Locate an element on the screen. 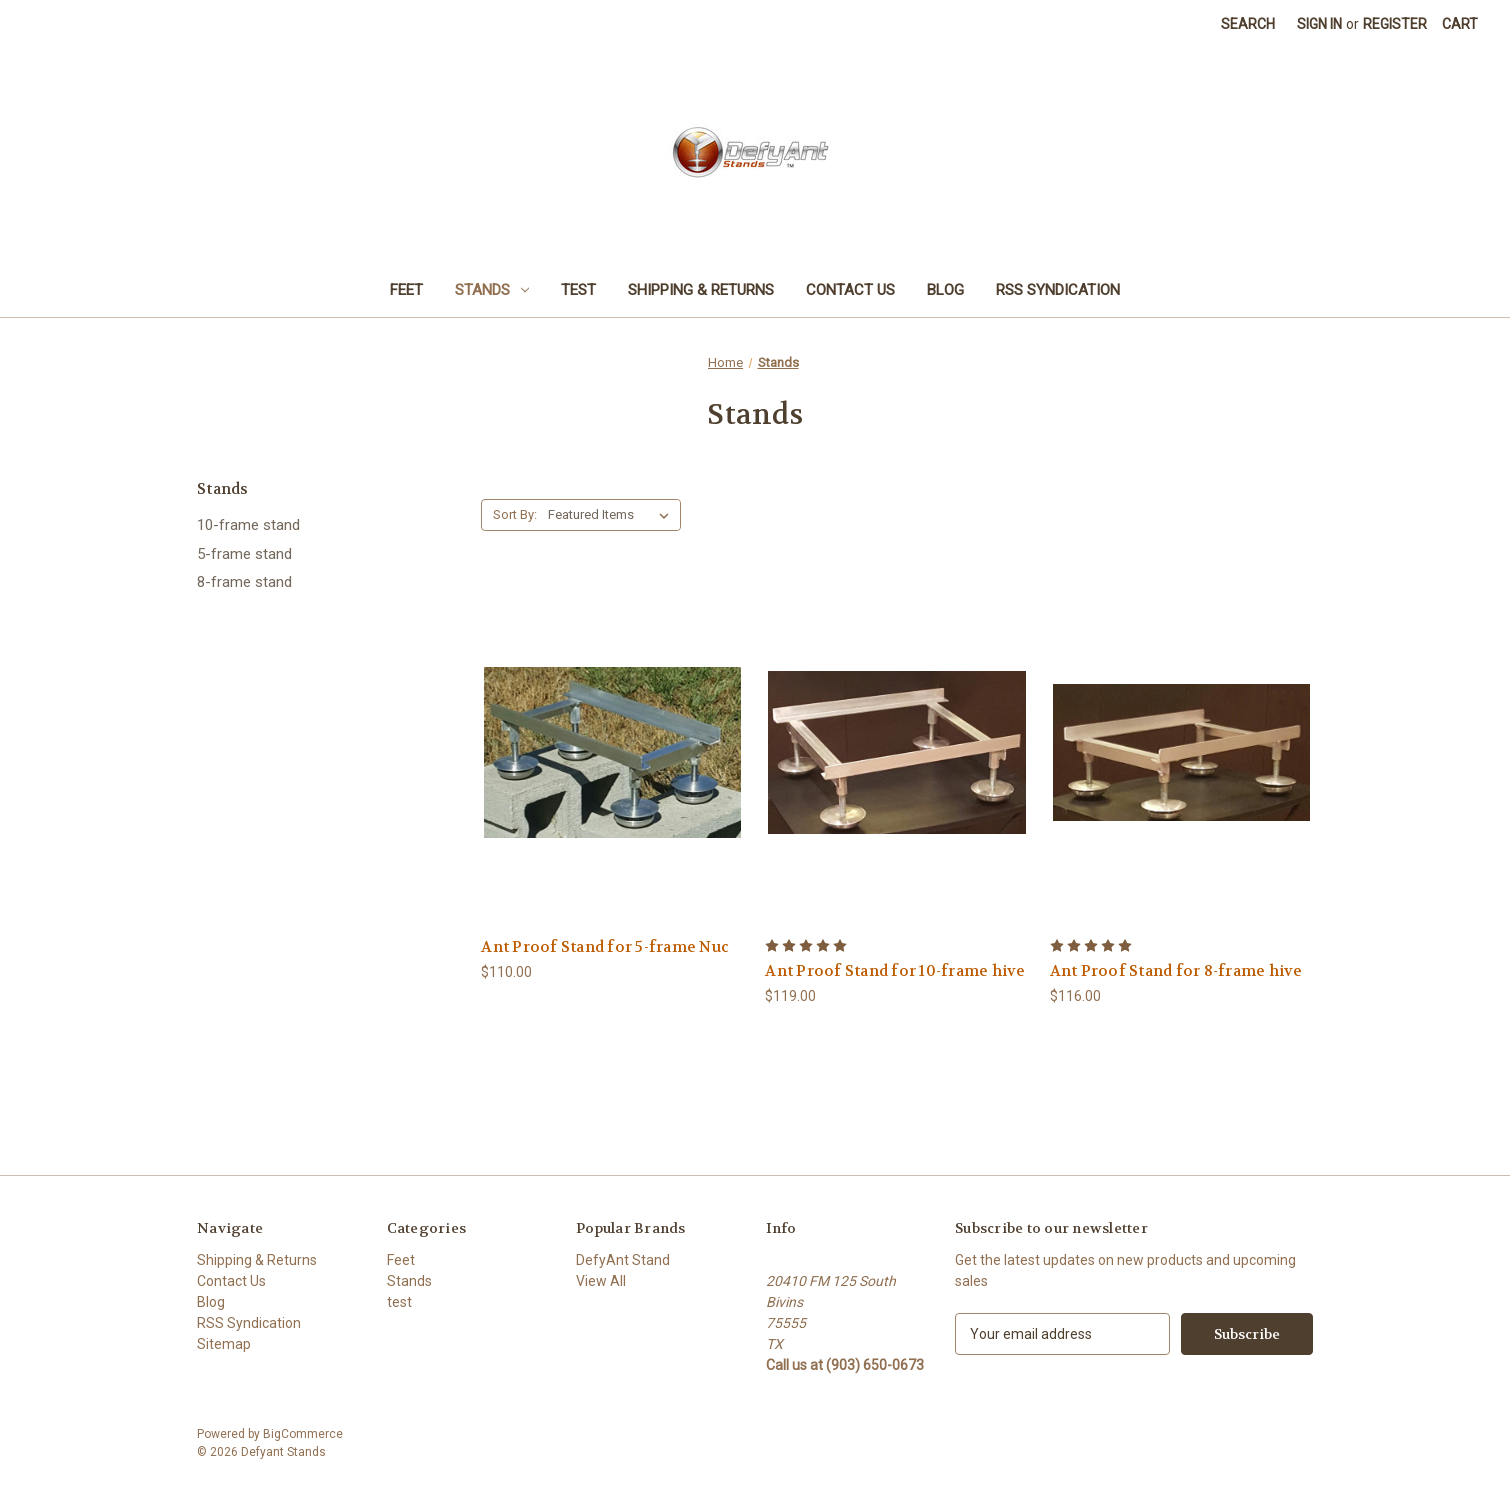 The height and width of the screenshot is (1503, 1510). 8-frame stand is located at coordinates (244, 582).